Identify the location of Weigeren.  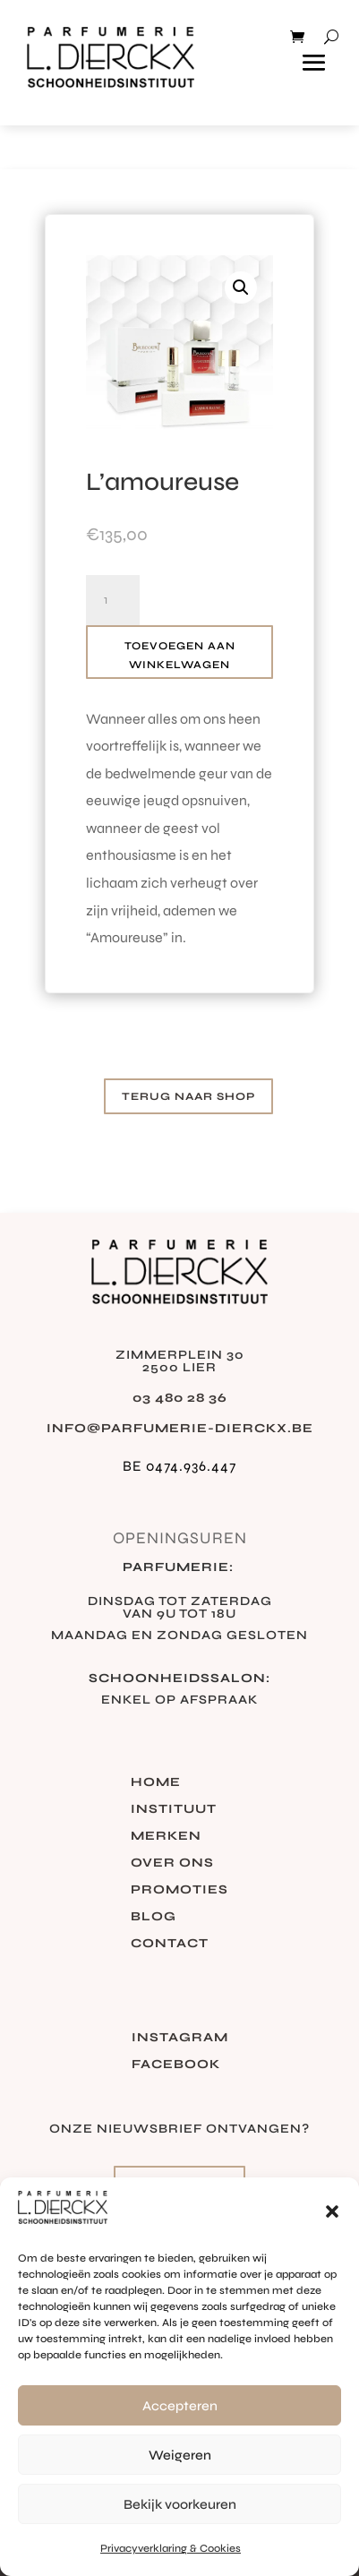
(180, 2455).